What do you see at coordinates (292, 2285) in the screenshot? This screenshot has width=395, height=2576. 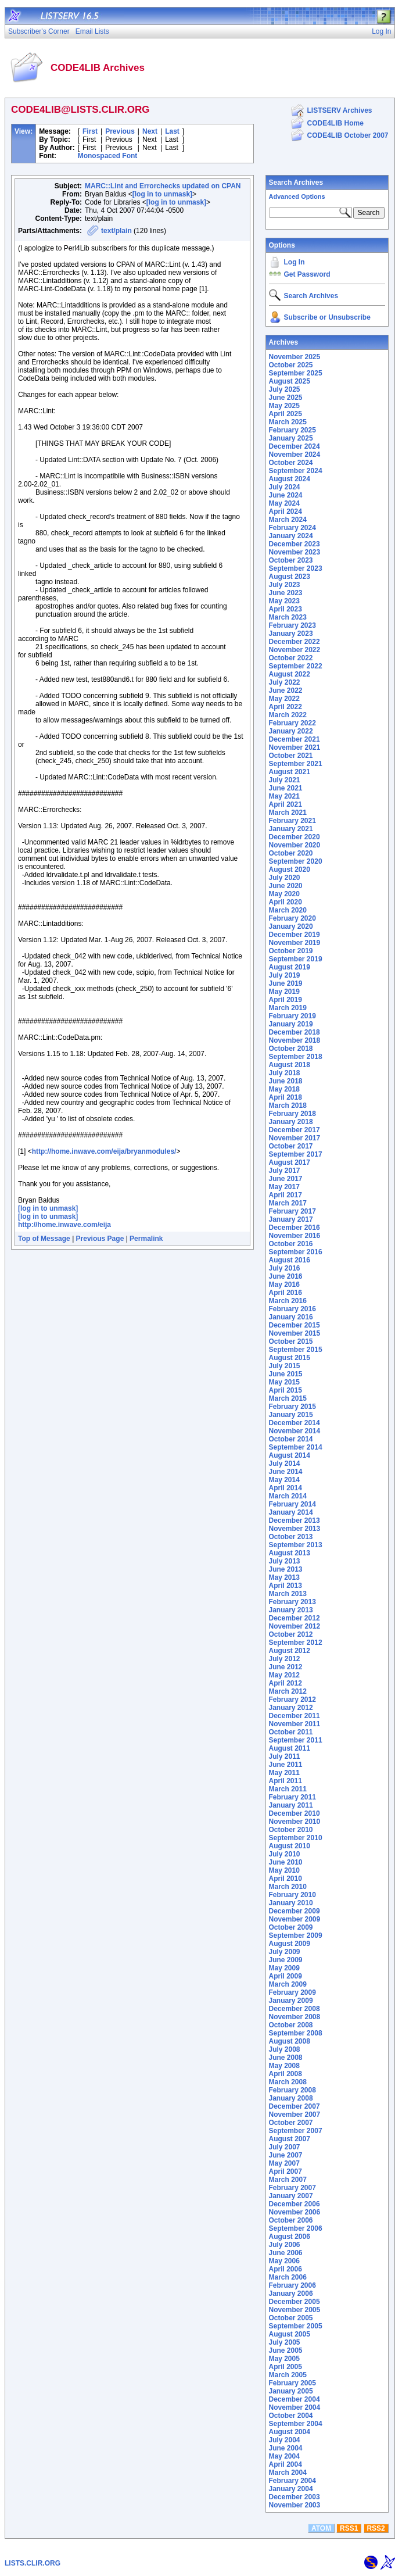 I see `February 2006` at bounding box center [292, 2285].